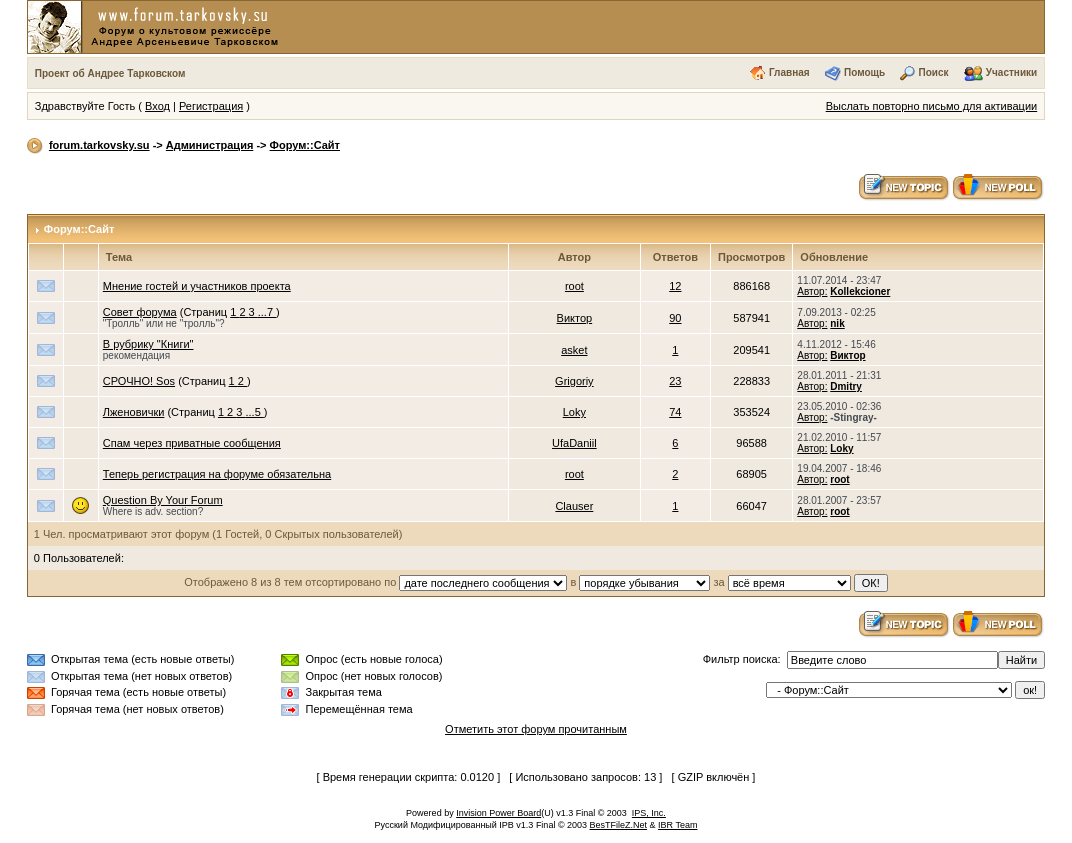  Describe the element at coordinates (675, 318) in the screenshot. I see `90` at that location.